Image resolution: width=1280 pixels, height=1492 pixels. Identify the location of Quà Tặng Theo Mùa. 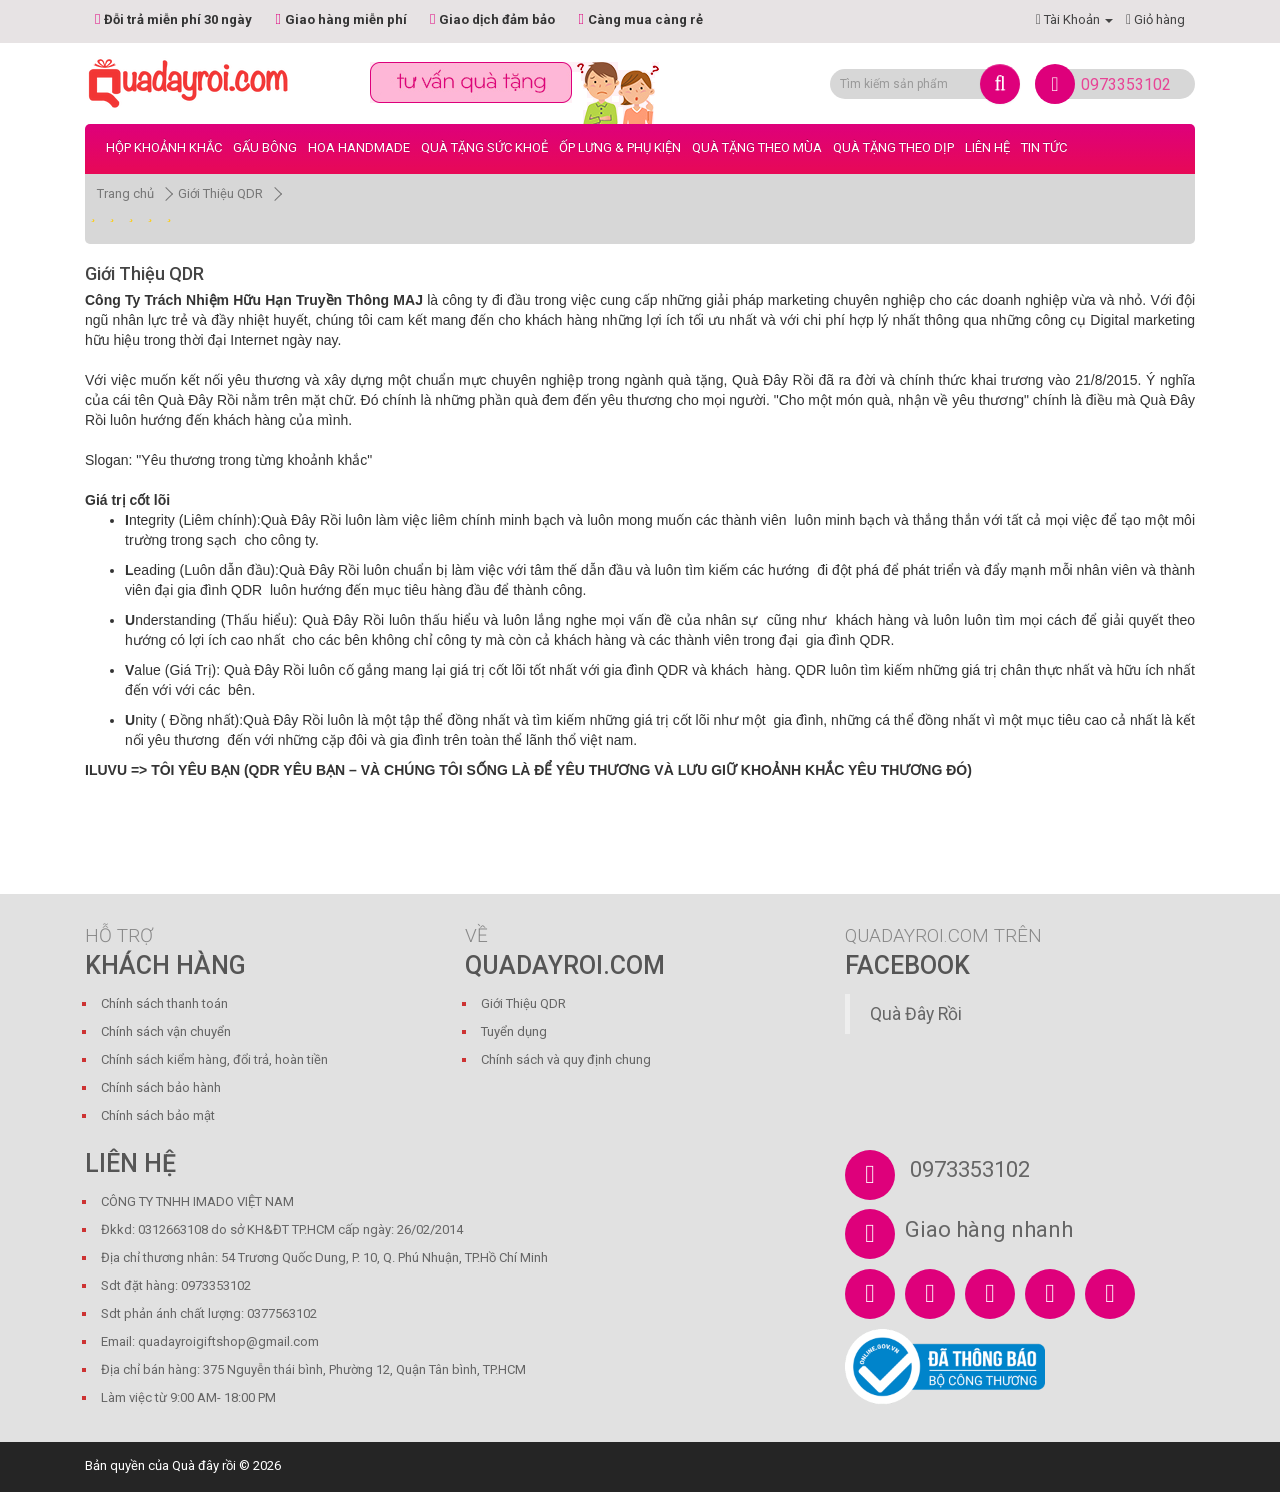
(757, 147).